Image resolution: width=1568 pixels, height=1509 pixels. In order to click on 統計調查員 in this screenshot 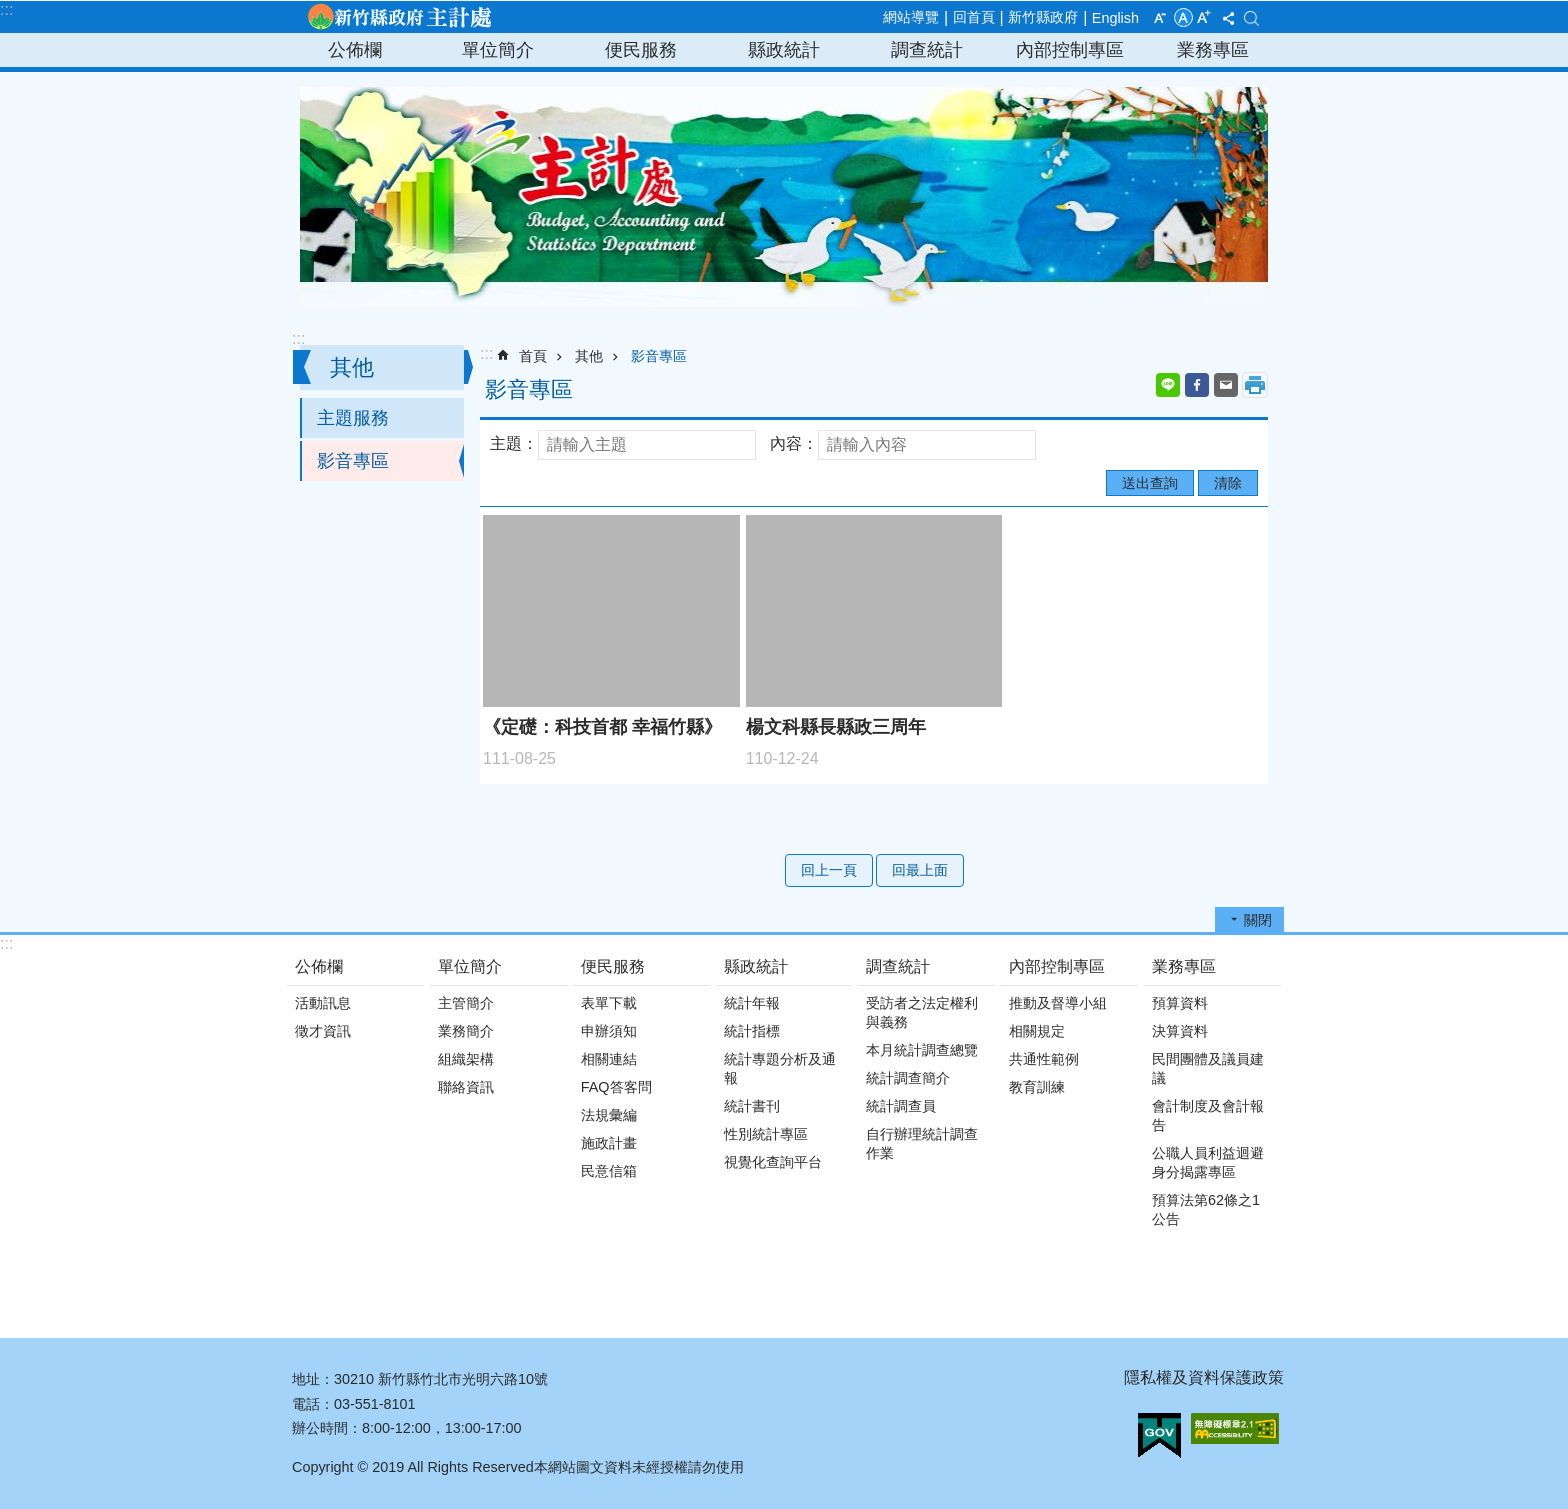, I will do `click(901, 1106)`.